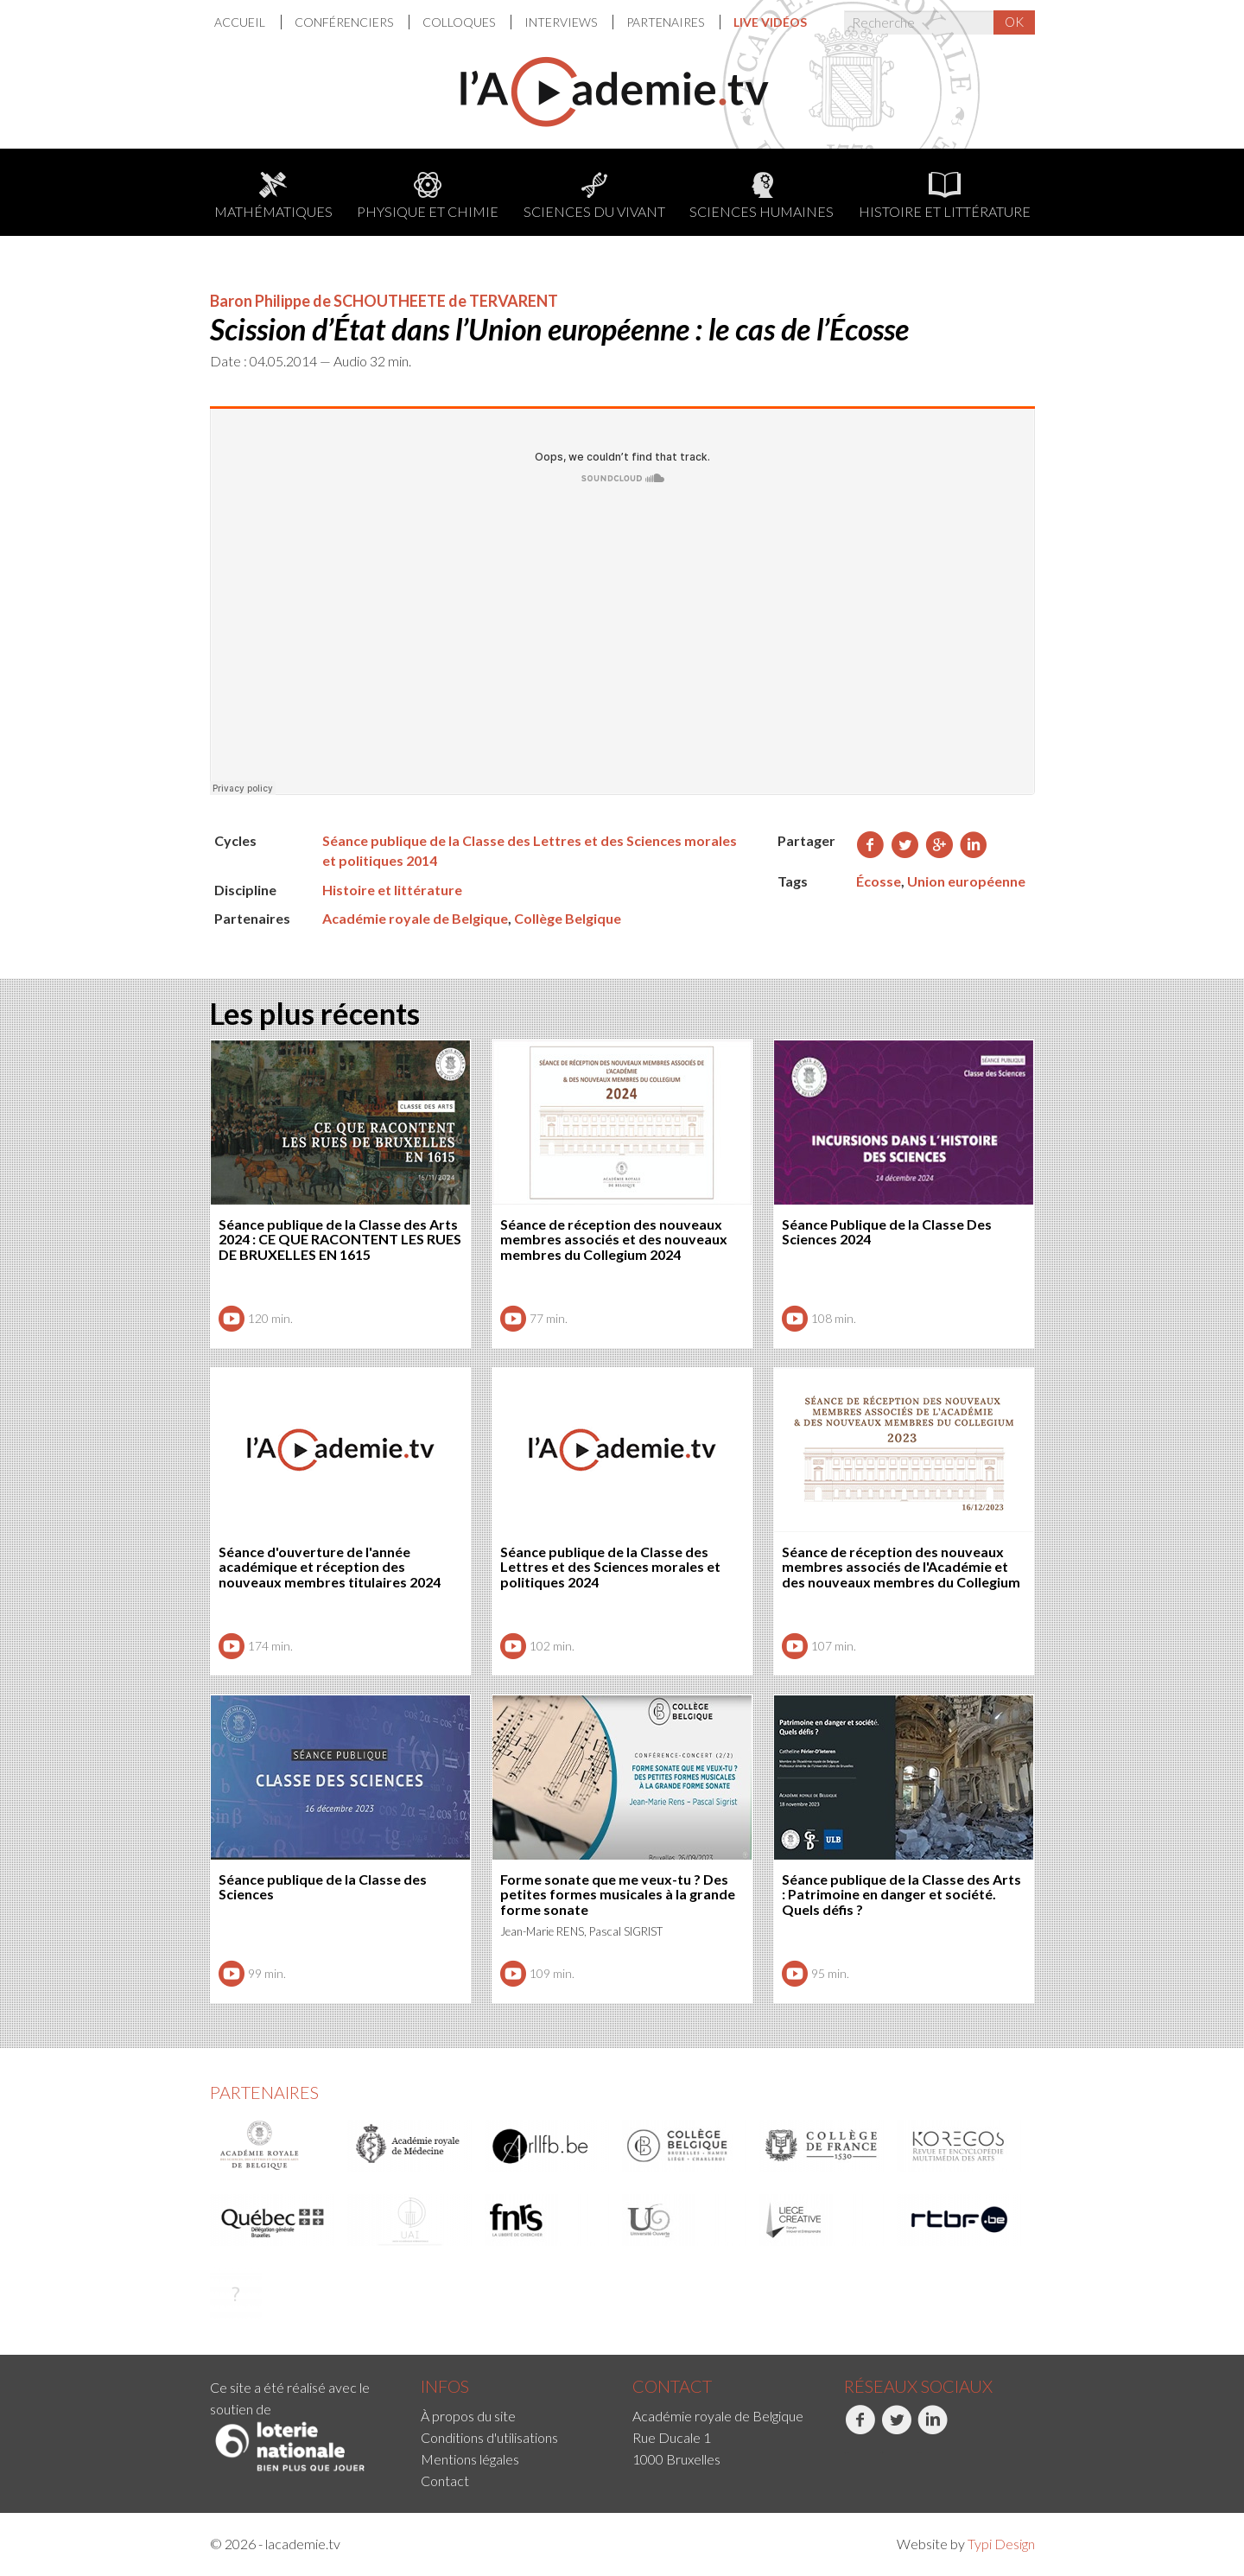 This screenshot has height=2576, width=1244. Describe the element at coordinates (489, 2437) in the screenshot. I see `Conditions d'utilisations` at that location.